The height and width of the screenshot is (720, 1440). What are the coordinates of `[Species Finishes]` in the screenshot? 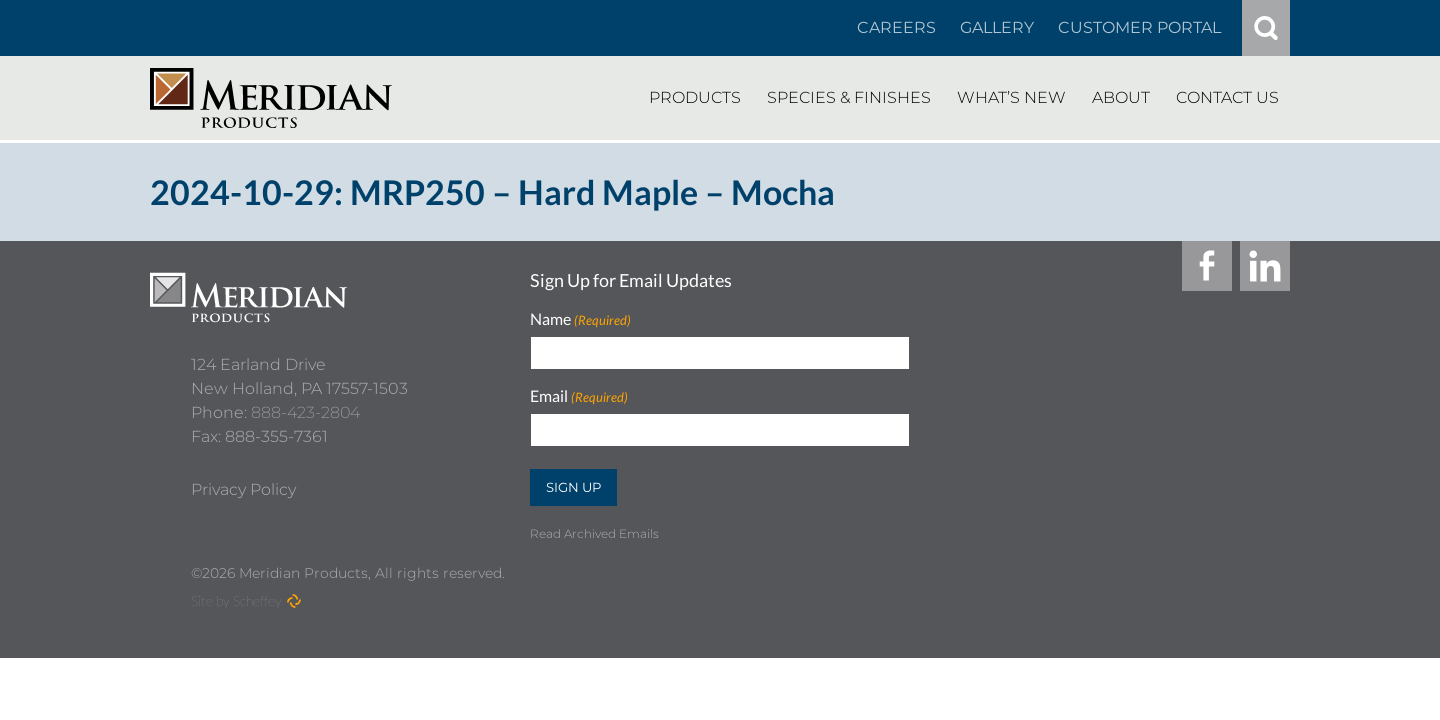 It's located at (849, 98).